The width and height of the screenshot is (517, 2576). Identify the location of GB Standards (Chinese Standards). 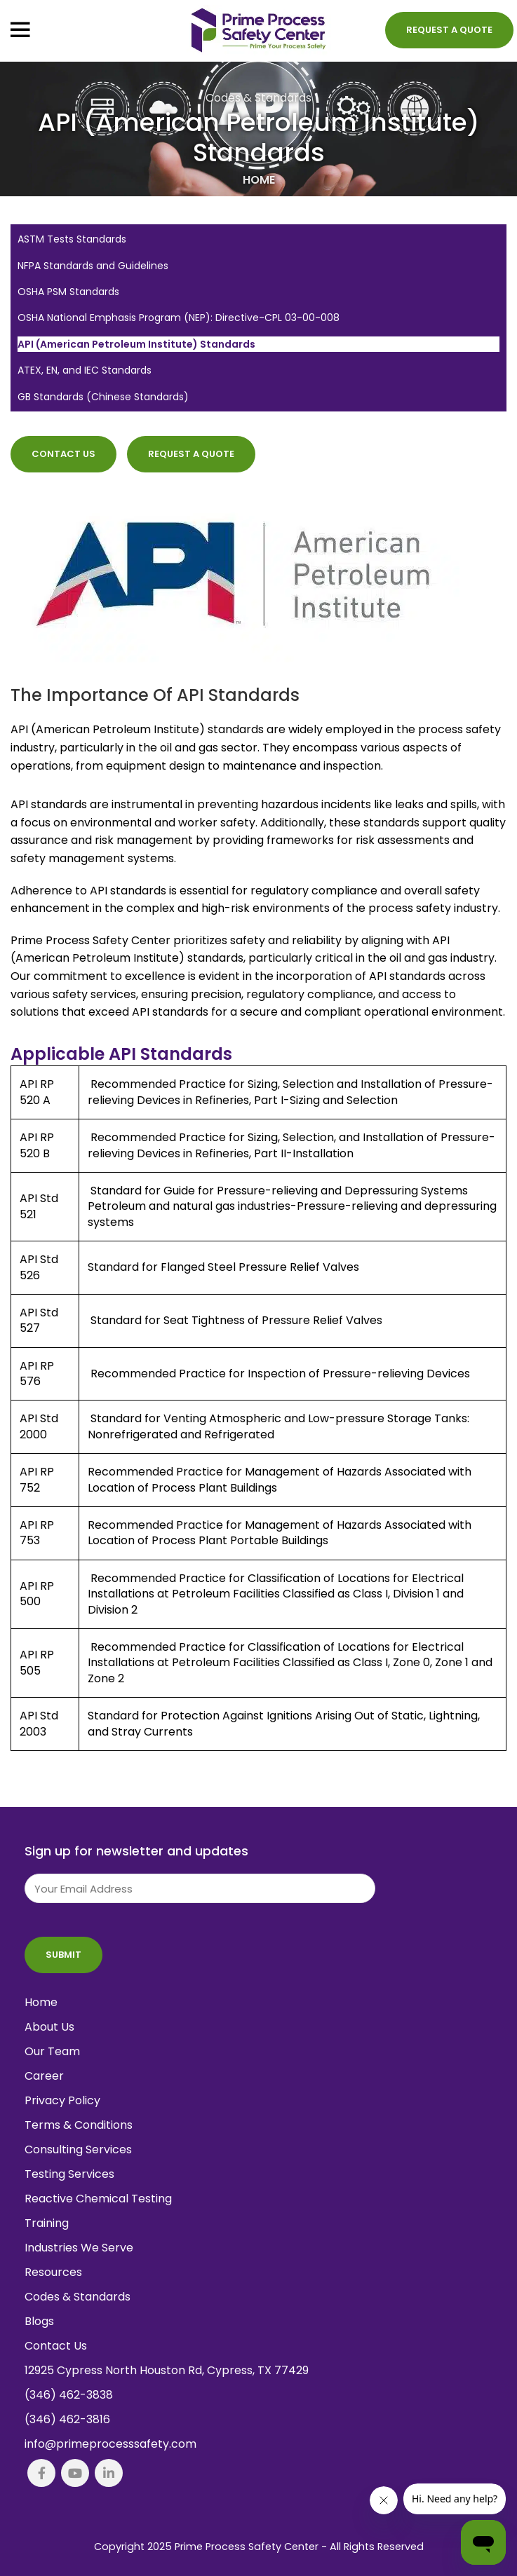
(103, 397).